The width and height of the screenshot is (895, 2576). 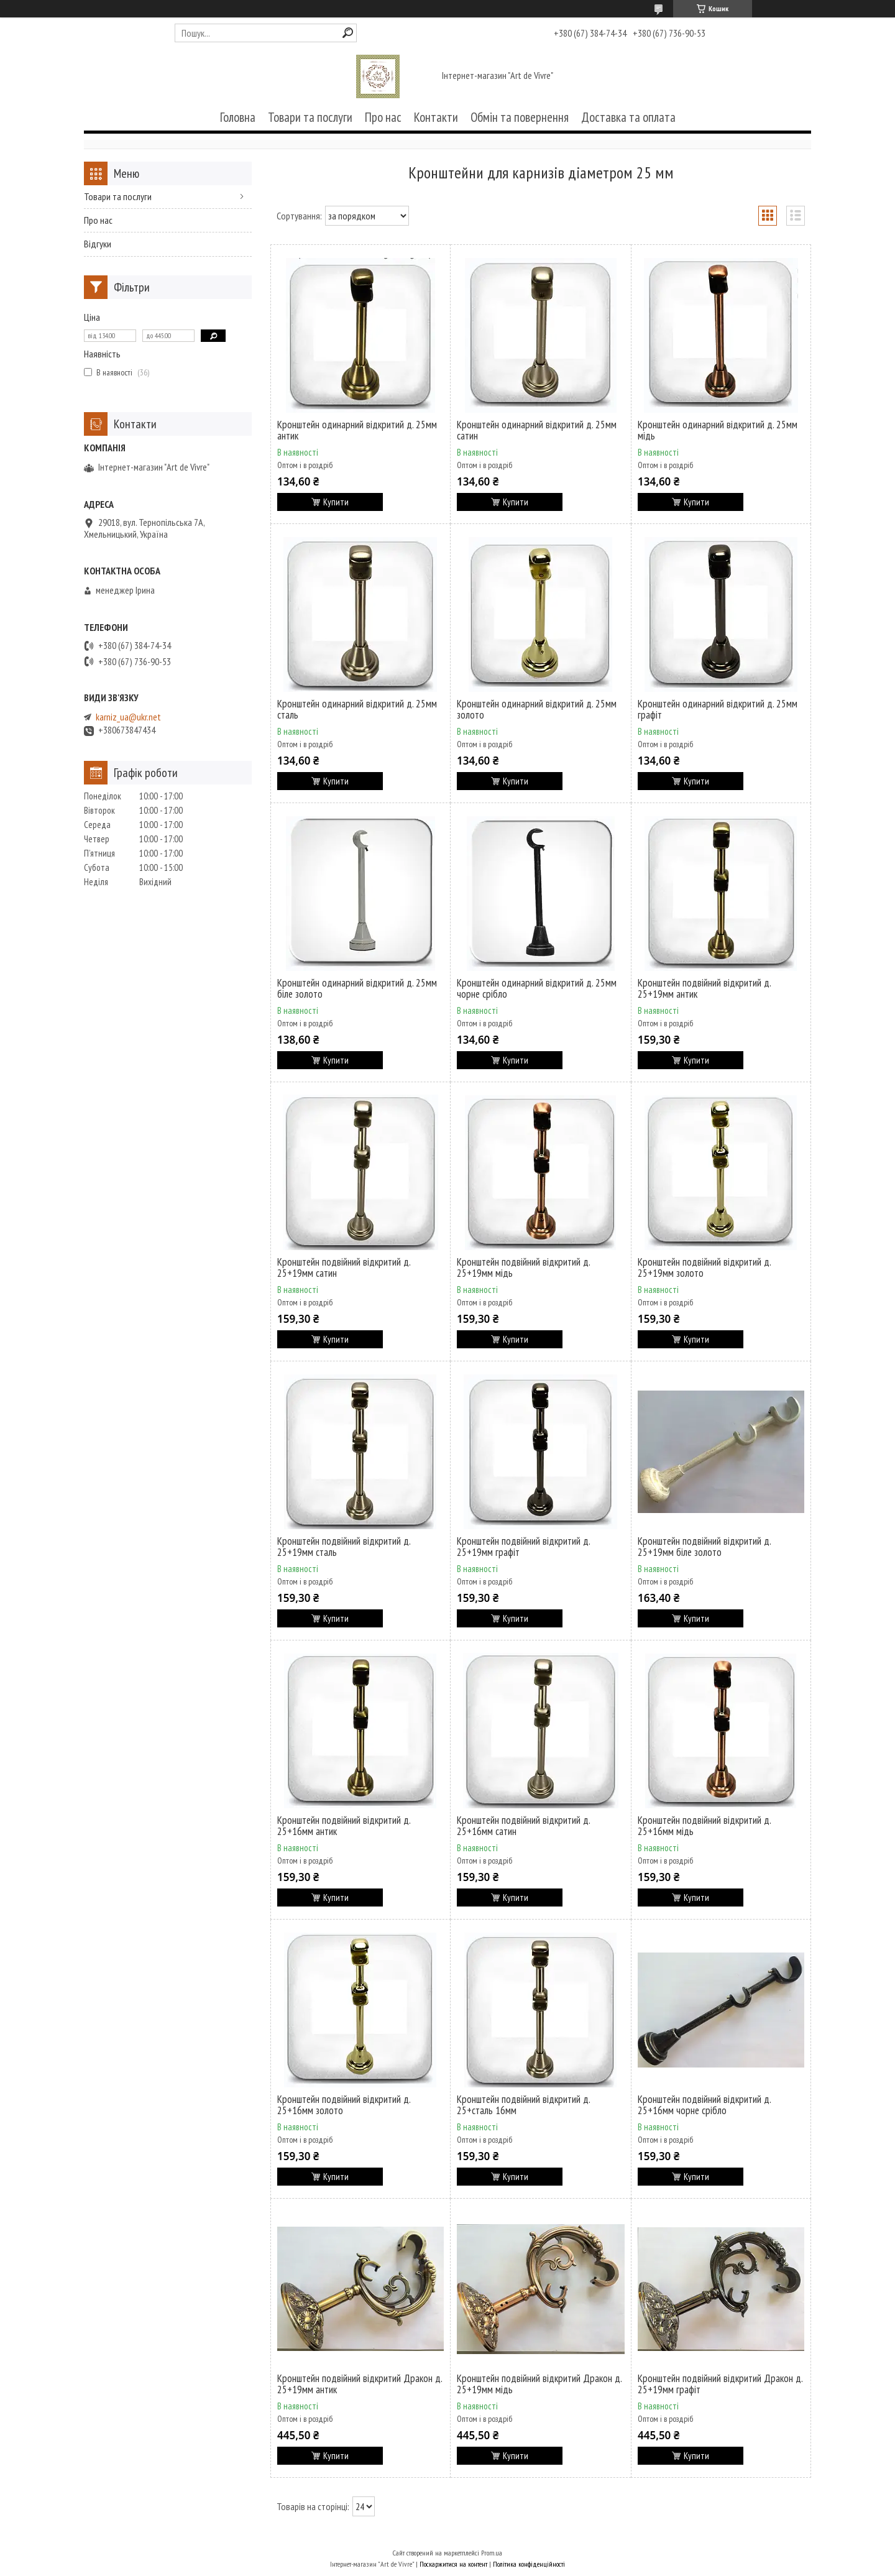 I want to click on Кронштейн одинарний відкритий д. 25мм антик, so click(x=357, y=430).